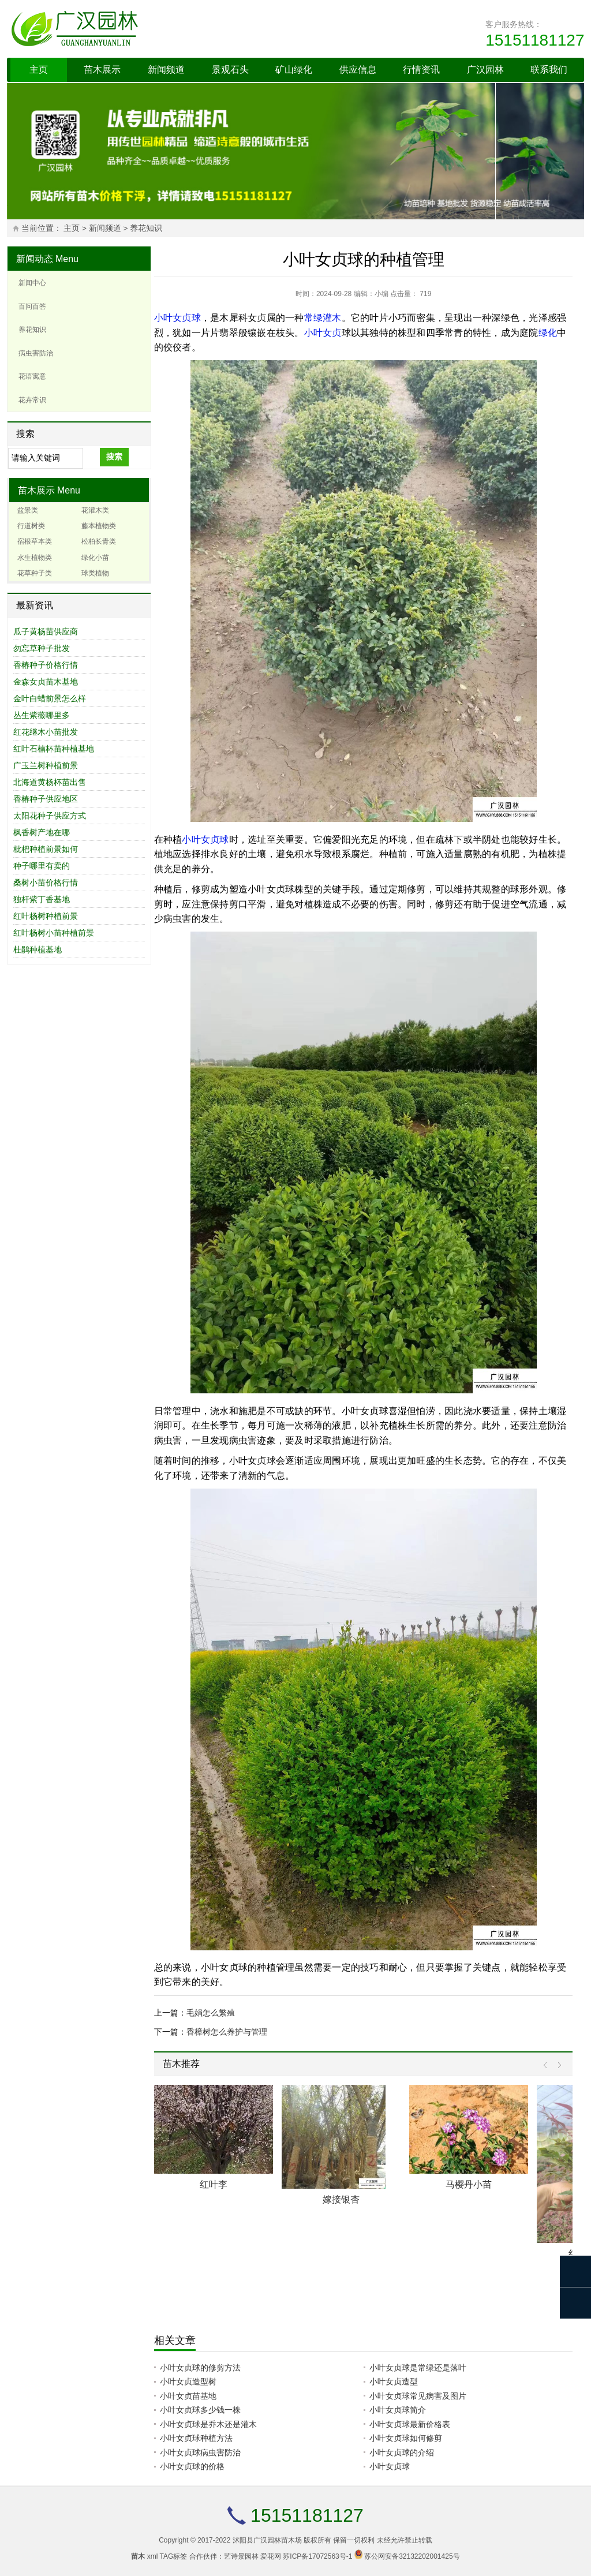 Image resolution: width=591 pixels, height=2576 pixels. What do you see at coordinates (323, 318) in the screenshot?
I see `常绿灌木` at bounding box center [323, 318].